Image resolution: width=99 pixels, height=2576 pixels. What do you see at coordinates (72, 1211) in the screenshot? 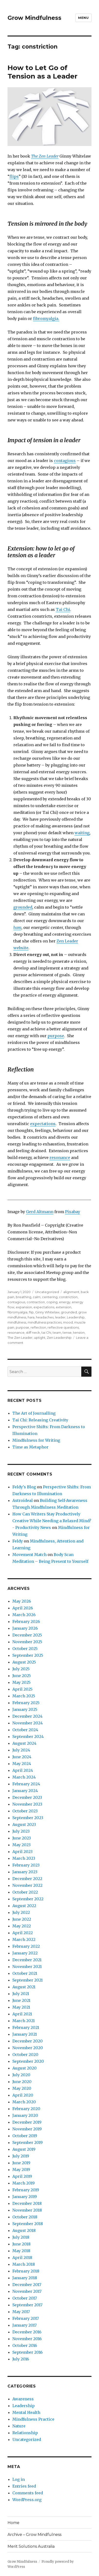
I see `Pixabay` at bounding box center [72, 1211].